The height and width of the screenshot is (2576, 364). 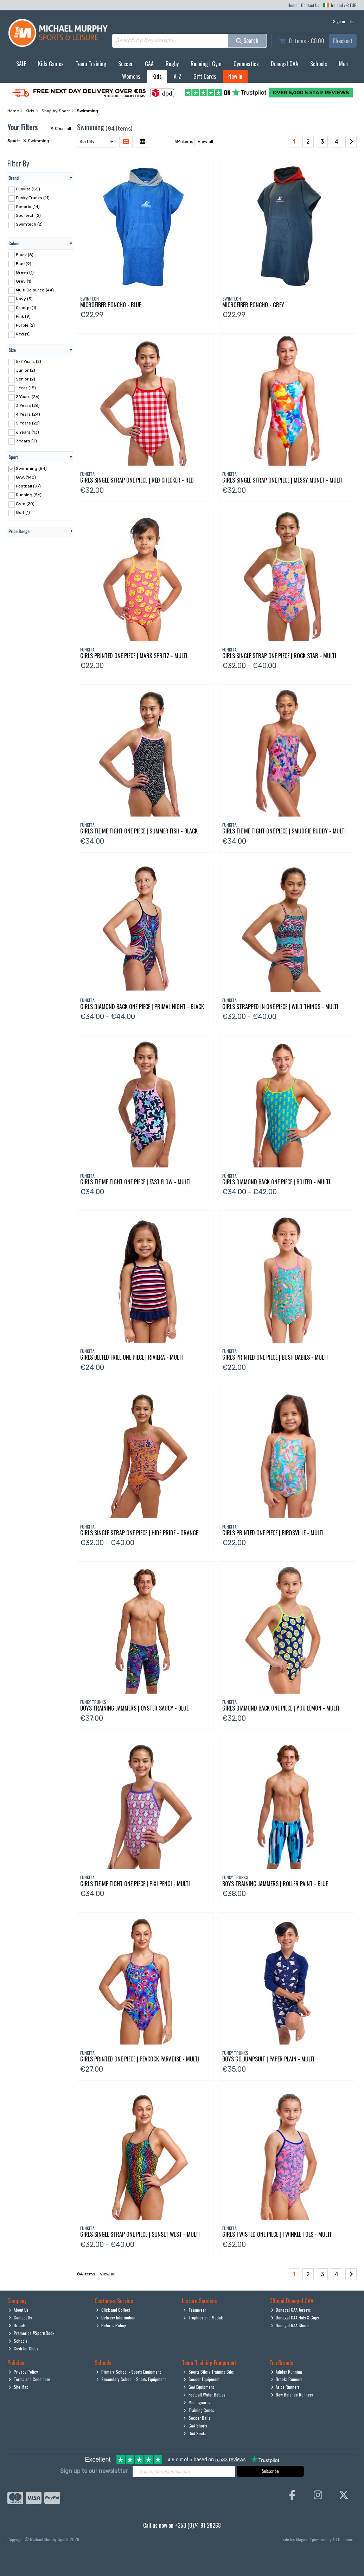 I want to click on Girls Single Strap One Piece | Rock Star - Multi, so click(x=279, y=655).